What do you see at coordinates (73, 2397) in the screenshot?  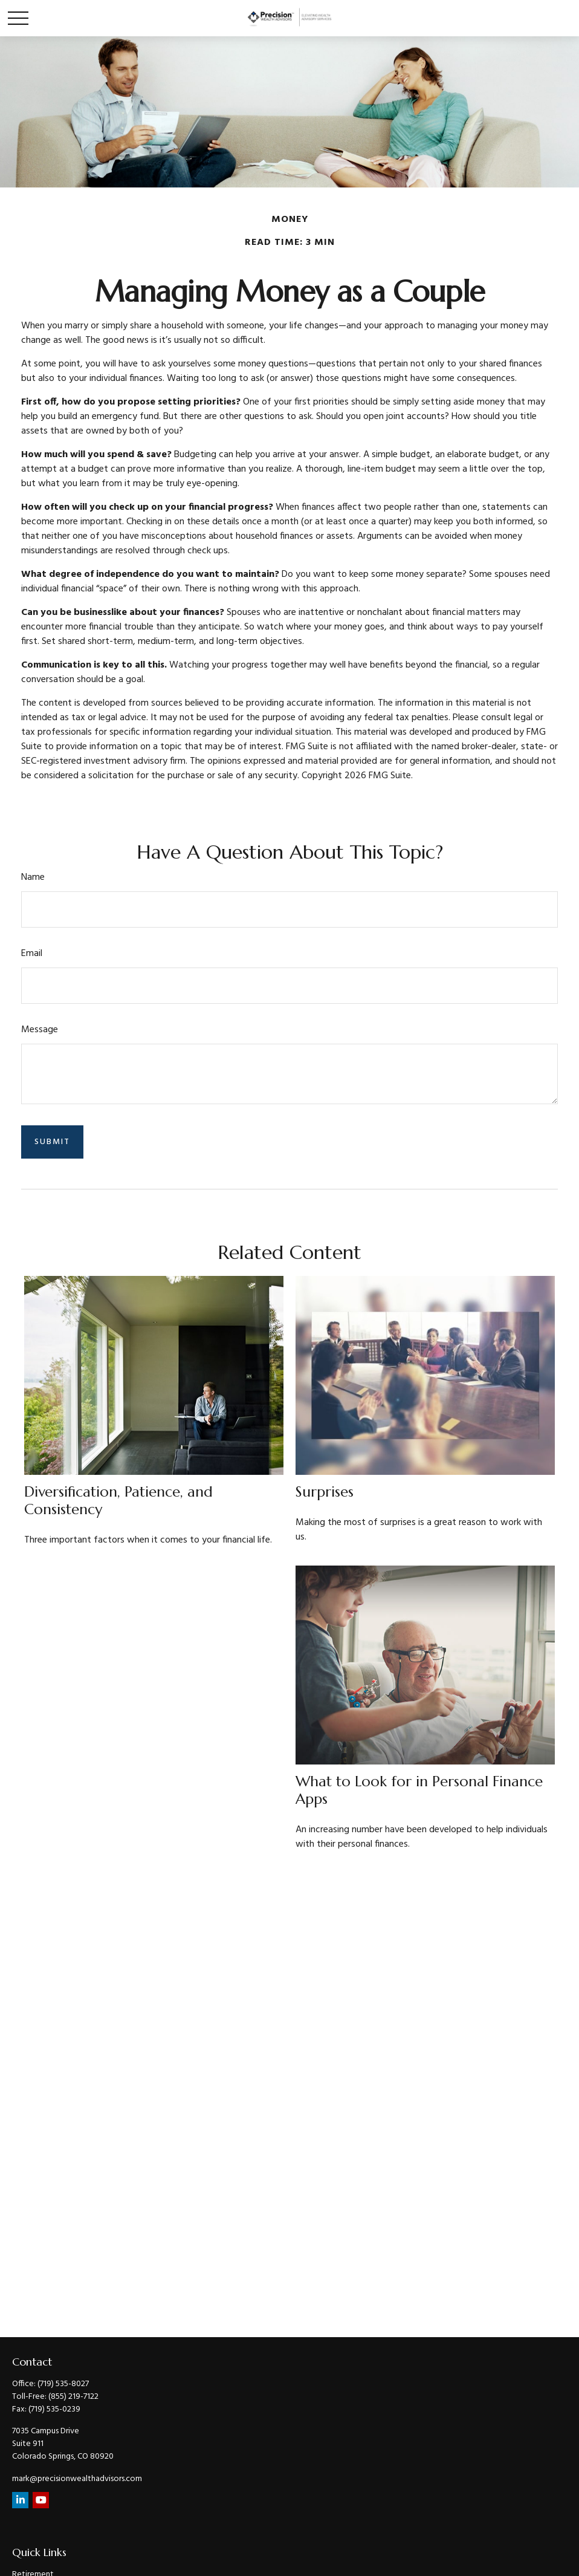 I see `(855) 219-7122` at bounding box center [73, 2397].